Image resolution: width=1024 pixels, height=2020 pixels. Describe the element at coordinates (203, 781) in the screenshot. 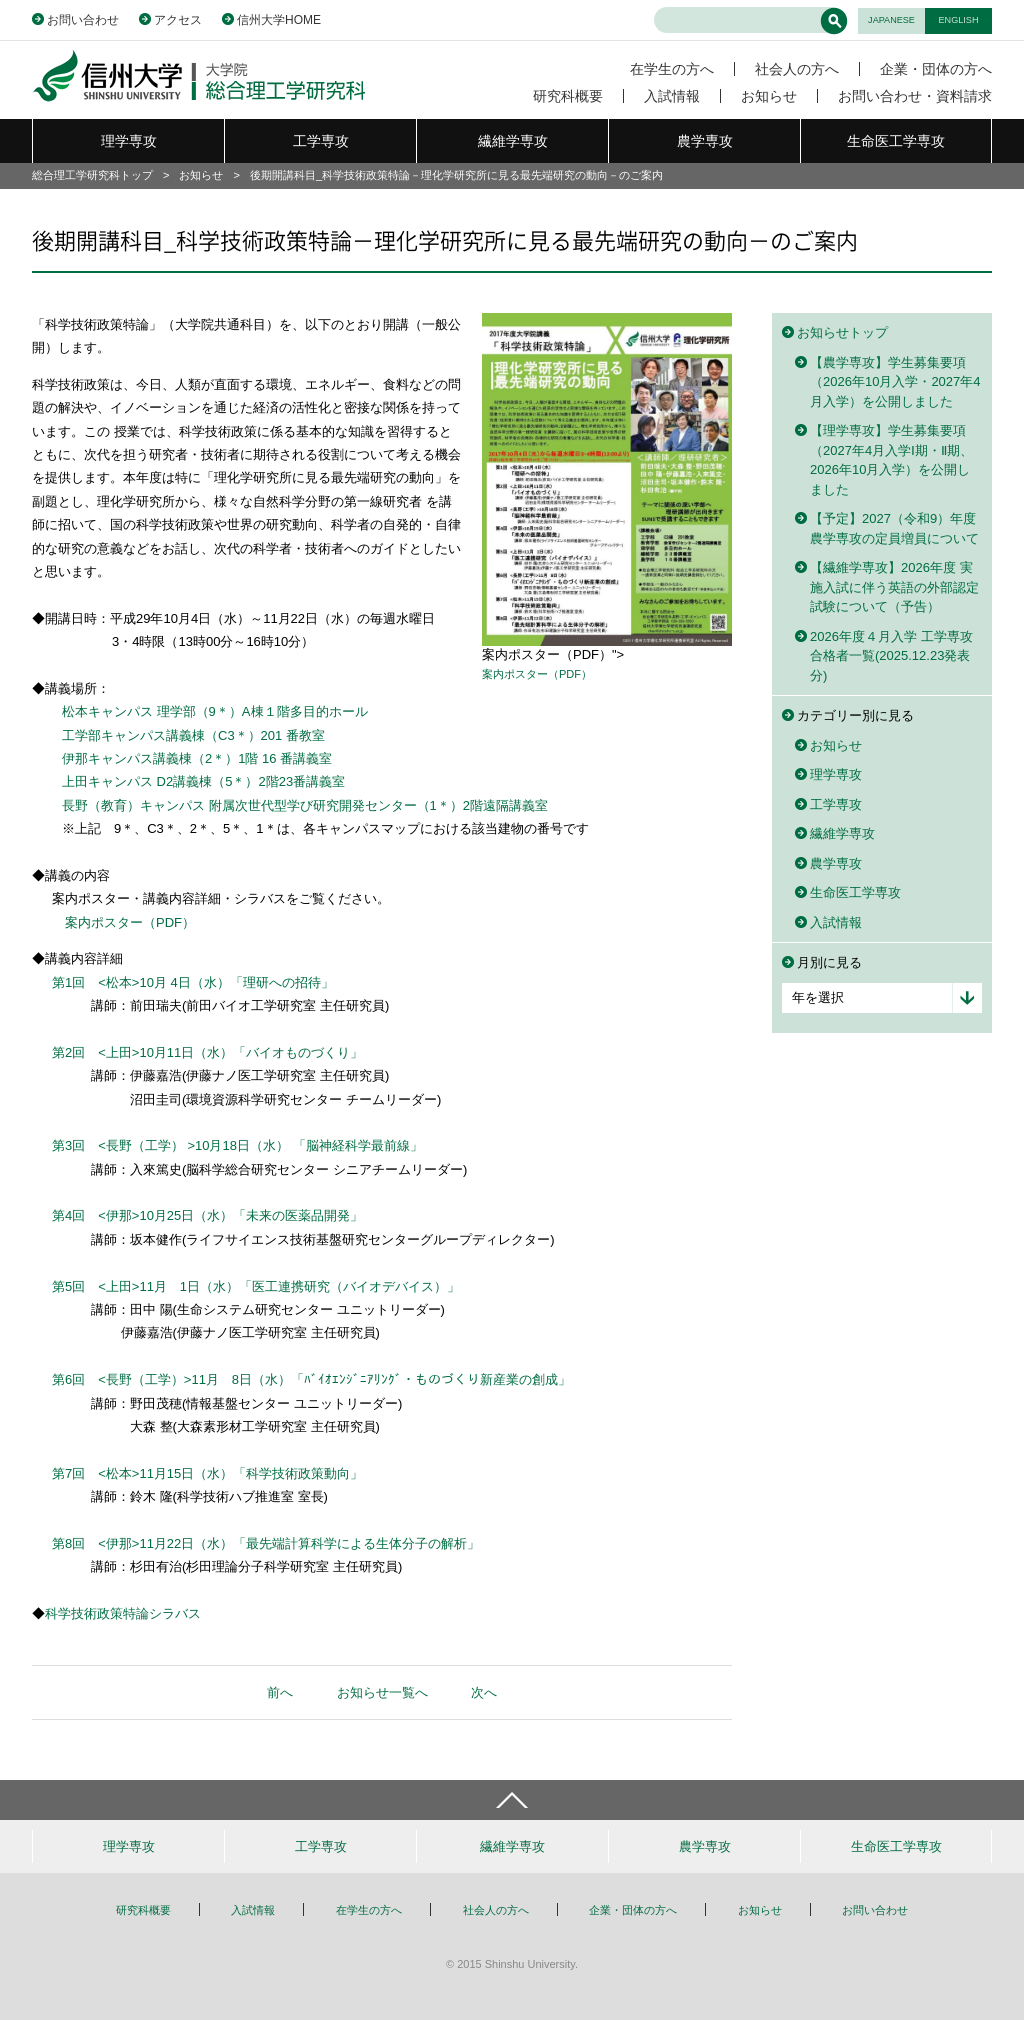

I see `上田キャンパス D2講義棟（5＊）2階23番講義室` at that location.